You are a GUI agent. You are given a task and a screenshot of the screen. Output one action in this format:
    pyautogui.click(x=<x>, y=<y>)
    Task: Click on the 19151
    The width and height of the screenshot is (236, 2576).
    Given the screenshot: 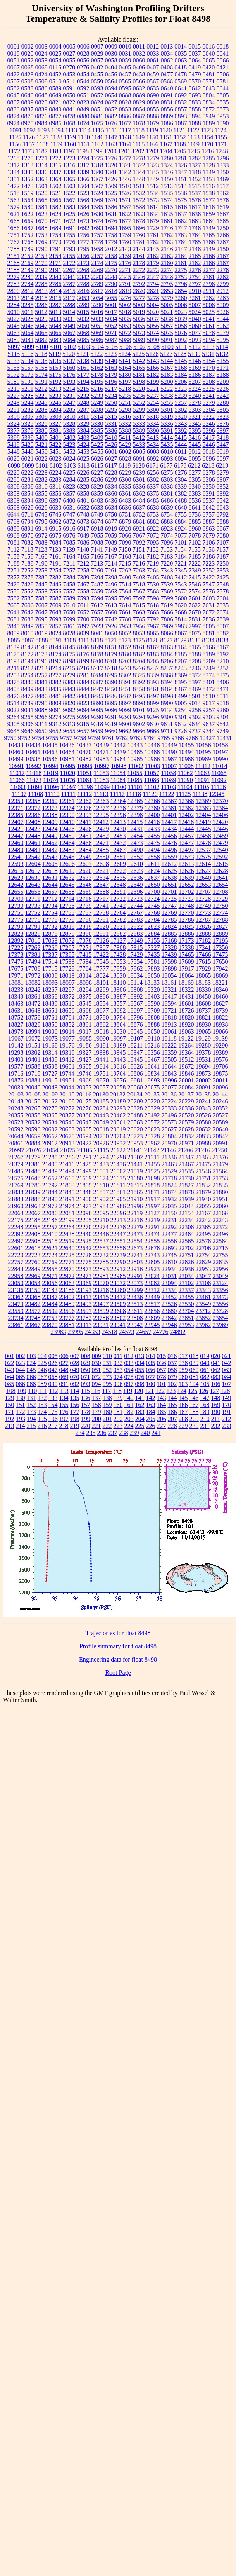 What is the action you would take?
    pyautogui.click(x=33, y=1045)
    